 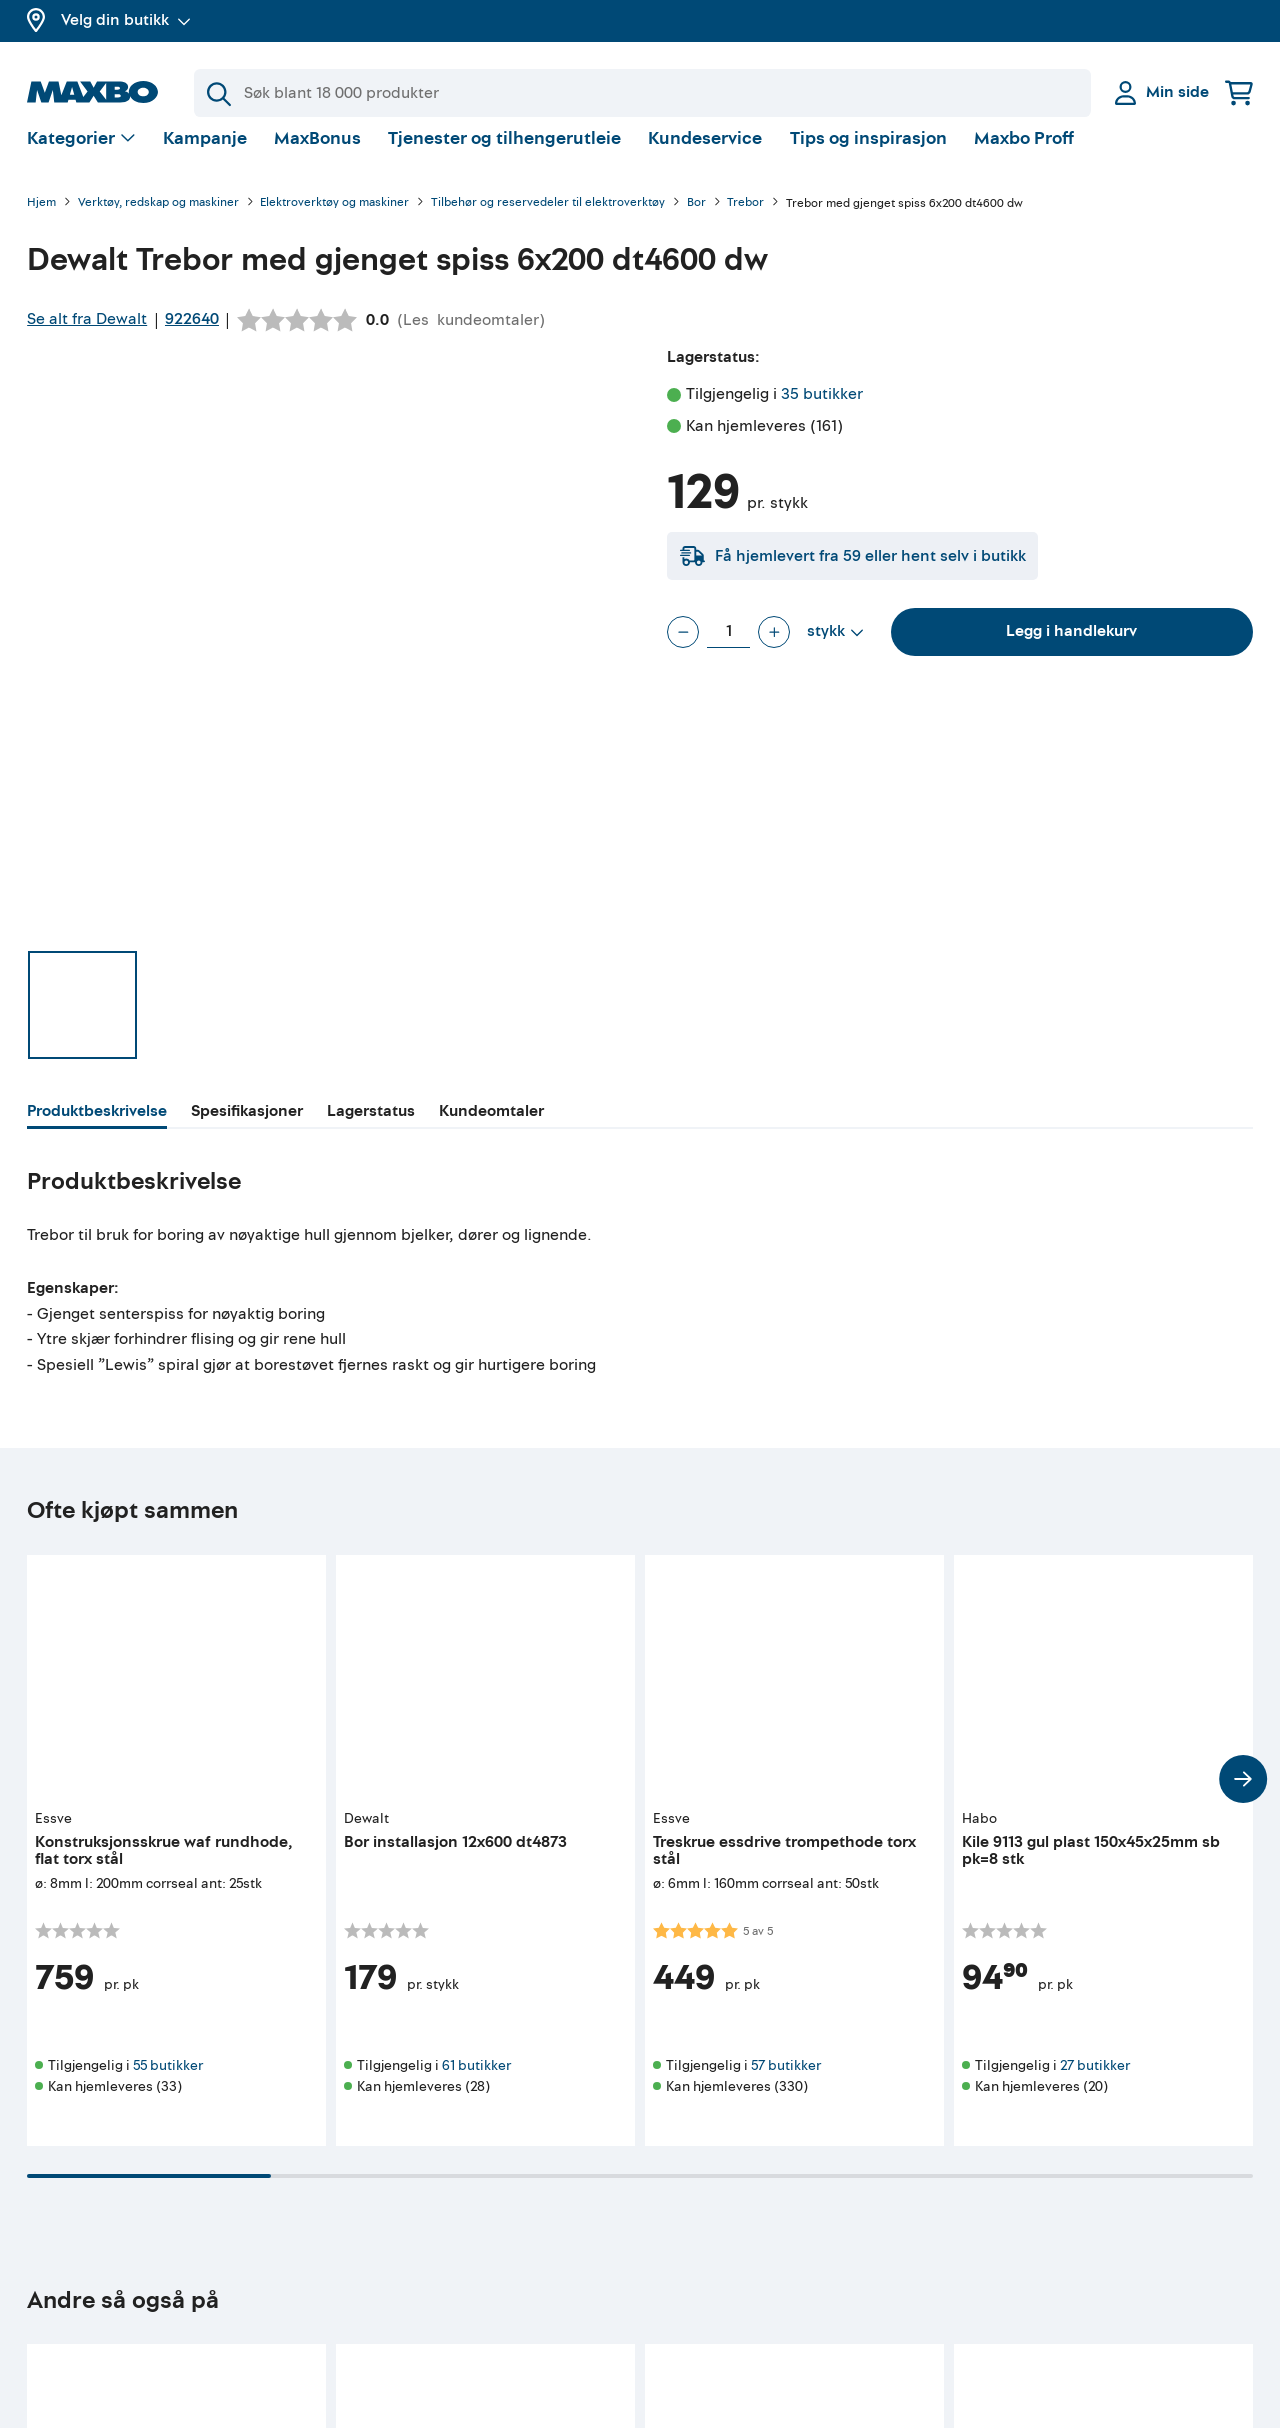 I want to click on [Antall stykk], so click(x=728, y=648).